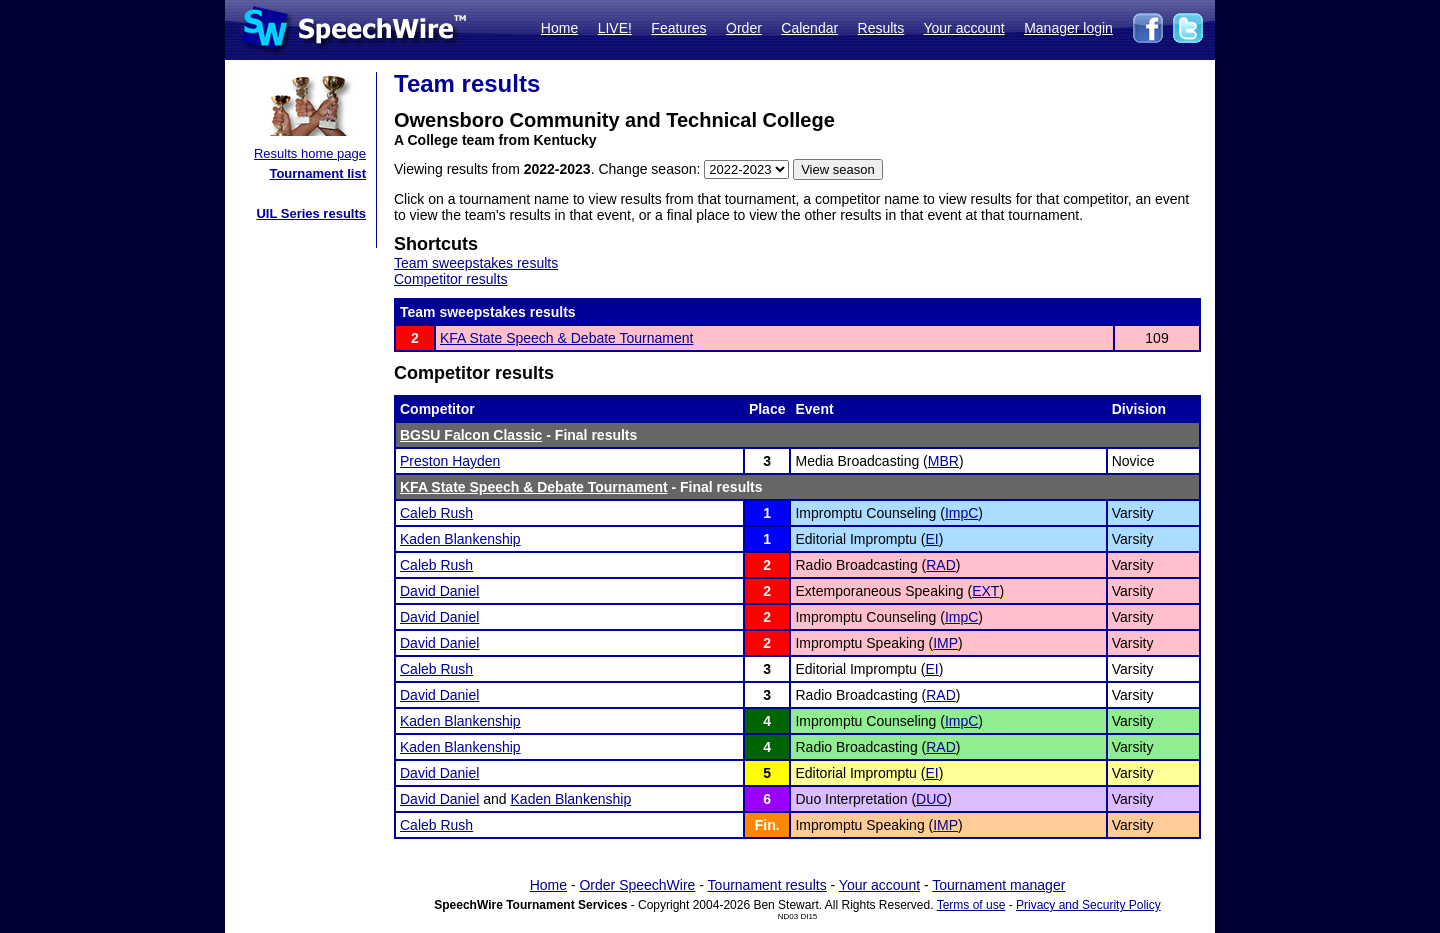 This screenshot has height=933, width=1440. Describe the element at coordinates (1088, 905) in the screenshot. I see `Privacy and Security Policy` at that location.